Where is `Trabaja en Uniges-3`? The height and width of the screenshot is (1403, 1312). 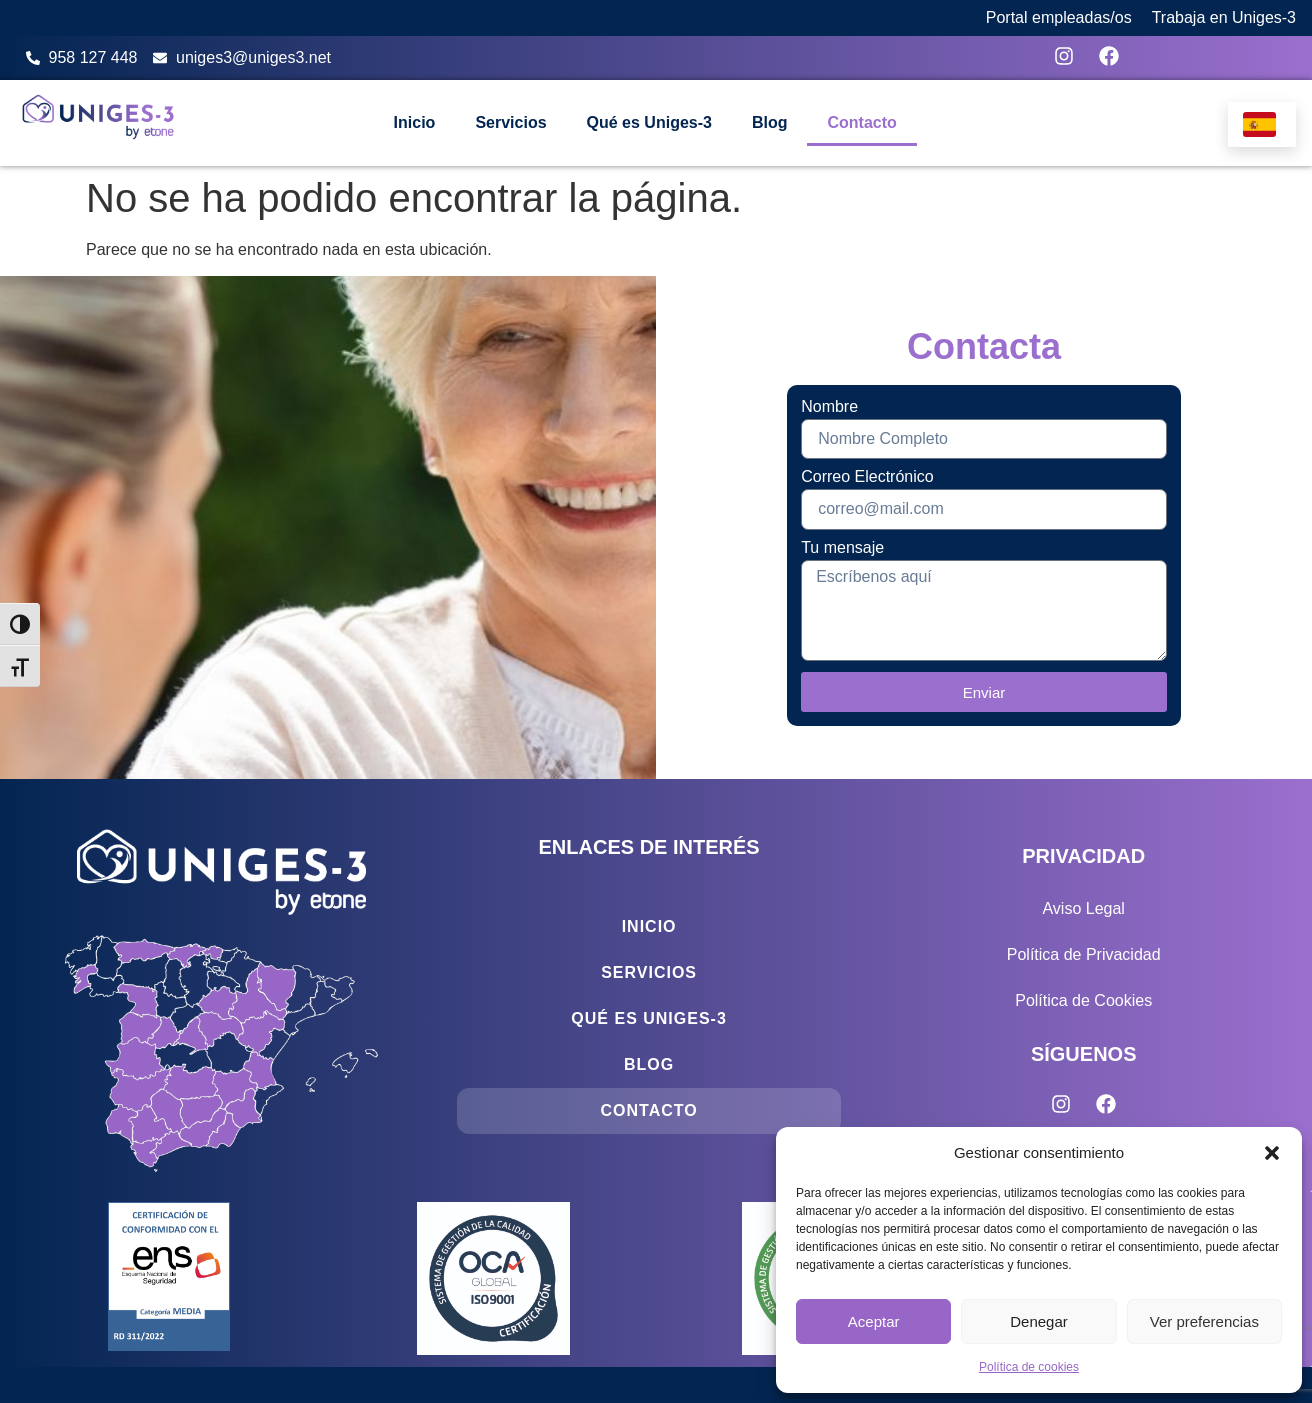 Trabaja en Uniges-3 is located at coordinates (1224, 17).